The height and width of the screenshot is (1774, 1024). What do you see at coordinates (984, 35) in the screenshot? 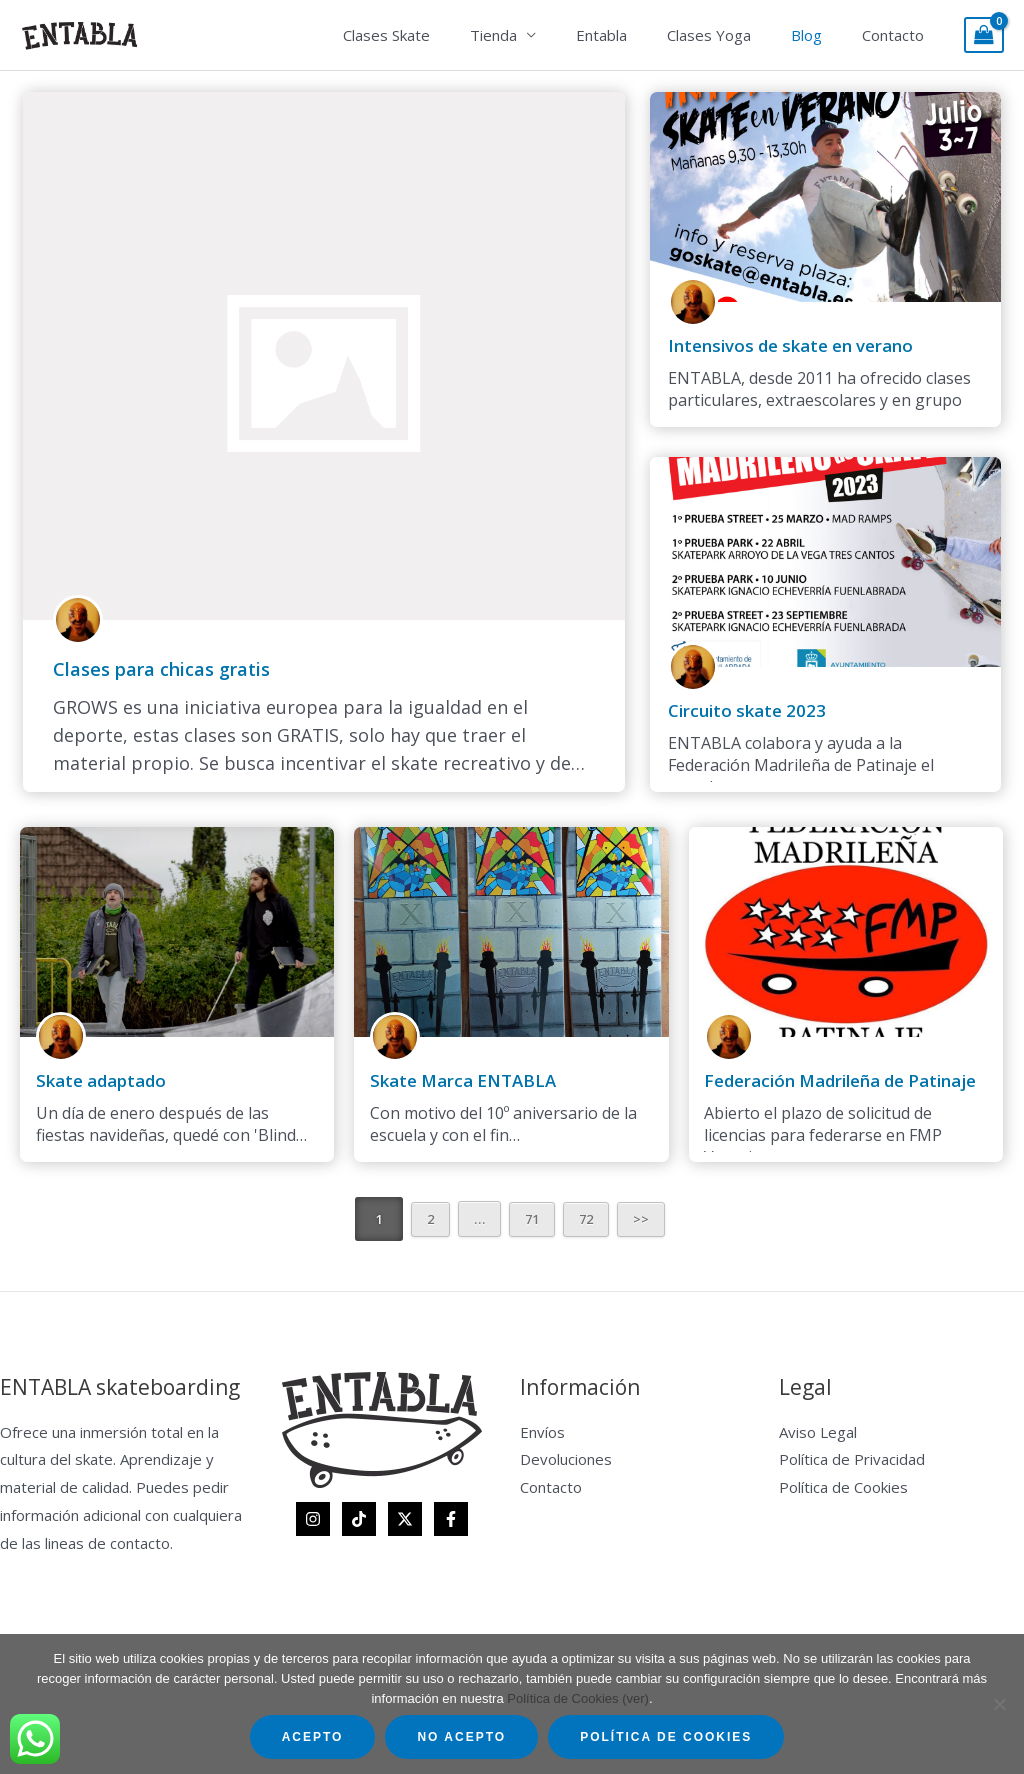
I see `[View Shopping Cart, empty]` at bounding box center [984, 35].